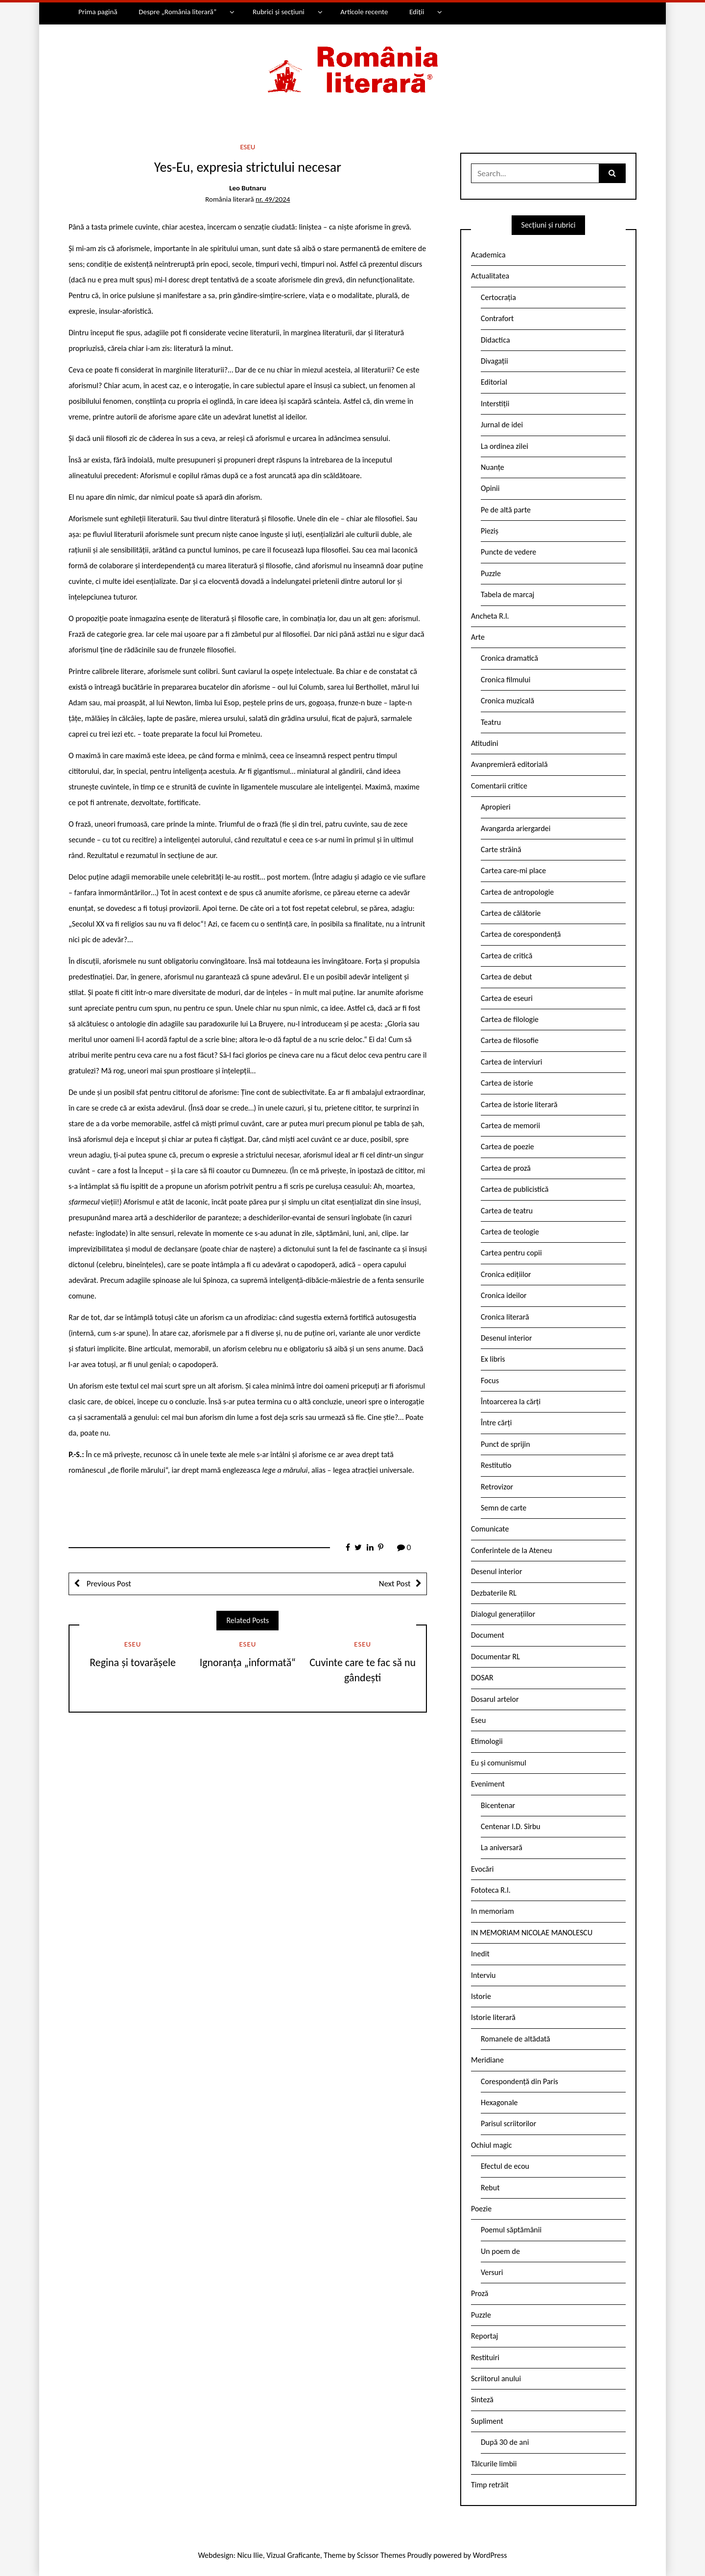 This screenshot has width=705, height=2576. Describe the element at coordinates (507, 594) in the screenshot. I see `Tabela de marcaj` at that location.